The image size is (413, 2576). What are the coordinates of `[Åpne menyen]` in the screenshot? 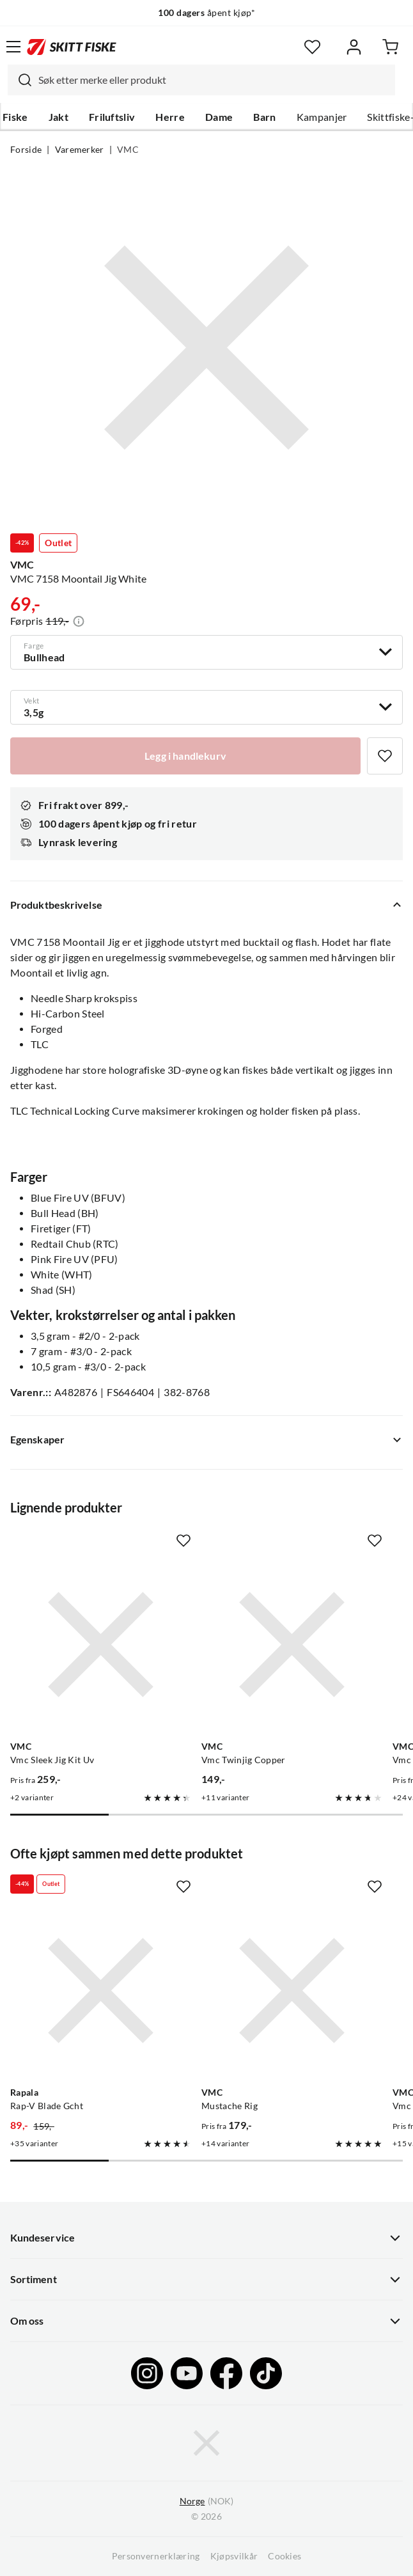 It's located at (13, 47).